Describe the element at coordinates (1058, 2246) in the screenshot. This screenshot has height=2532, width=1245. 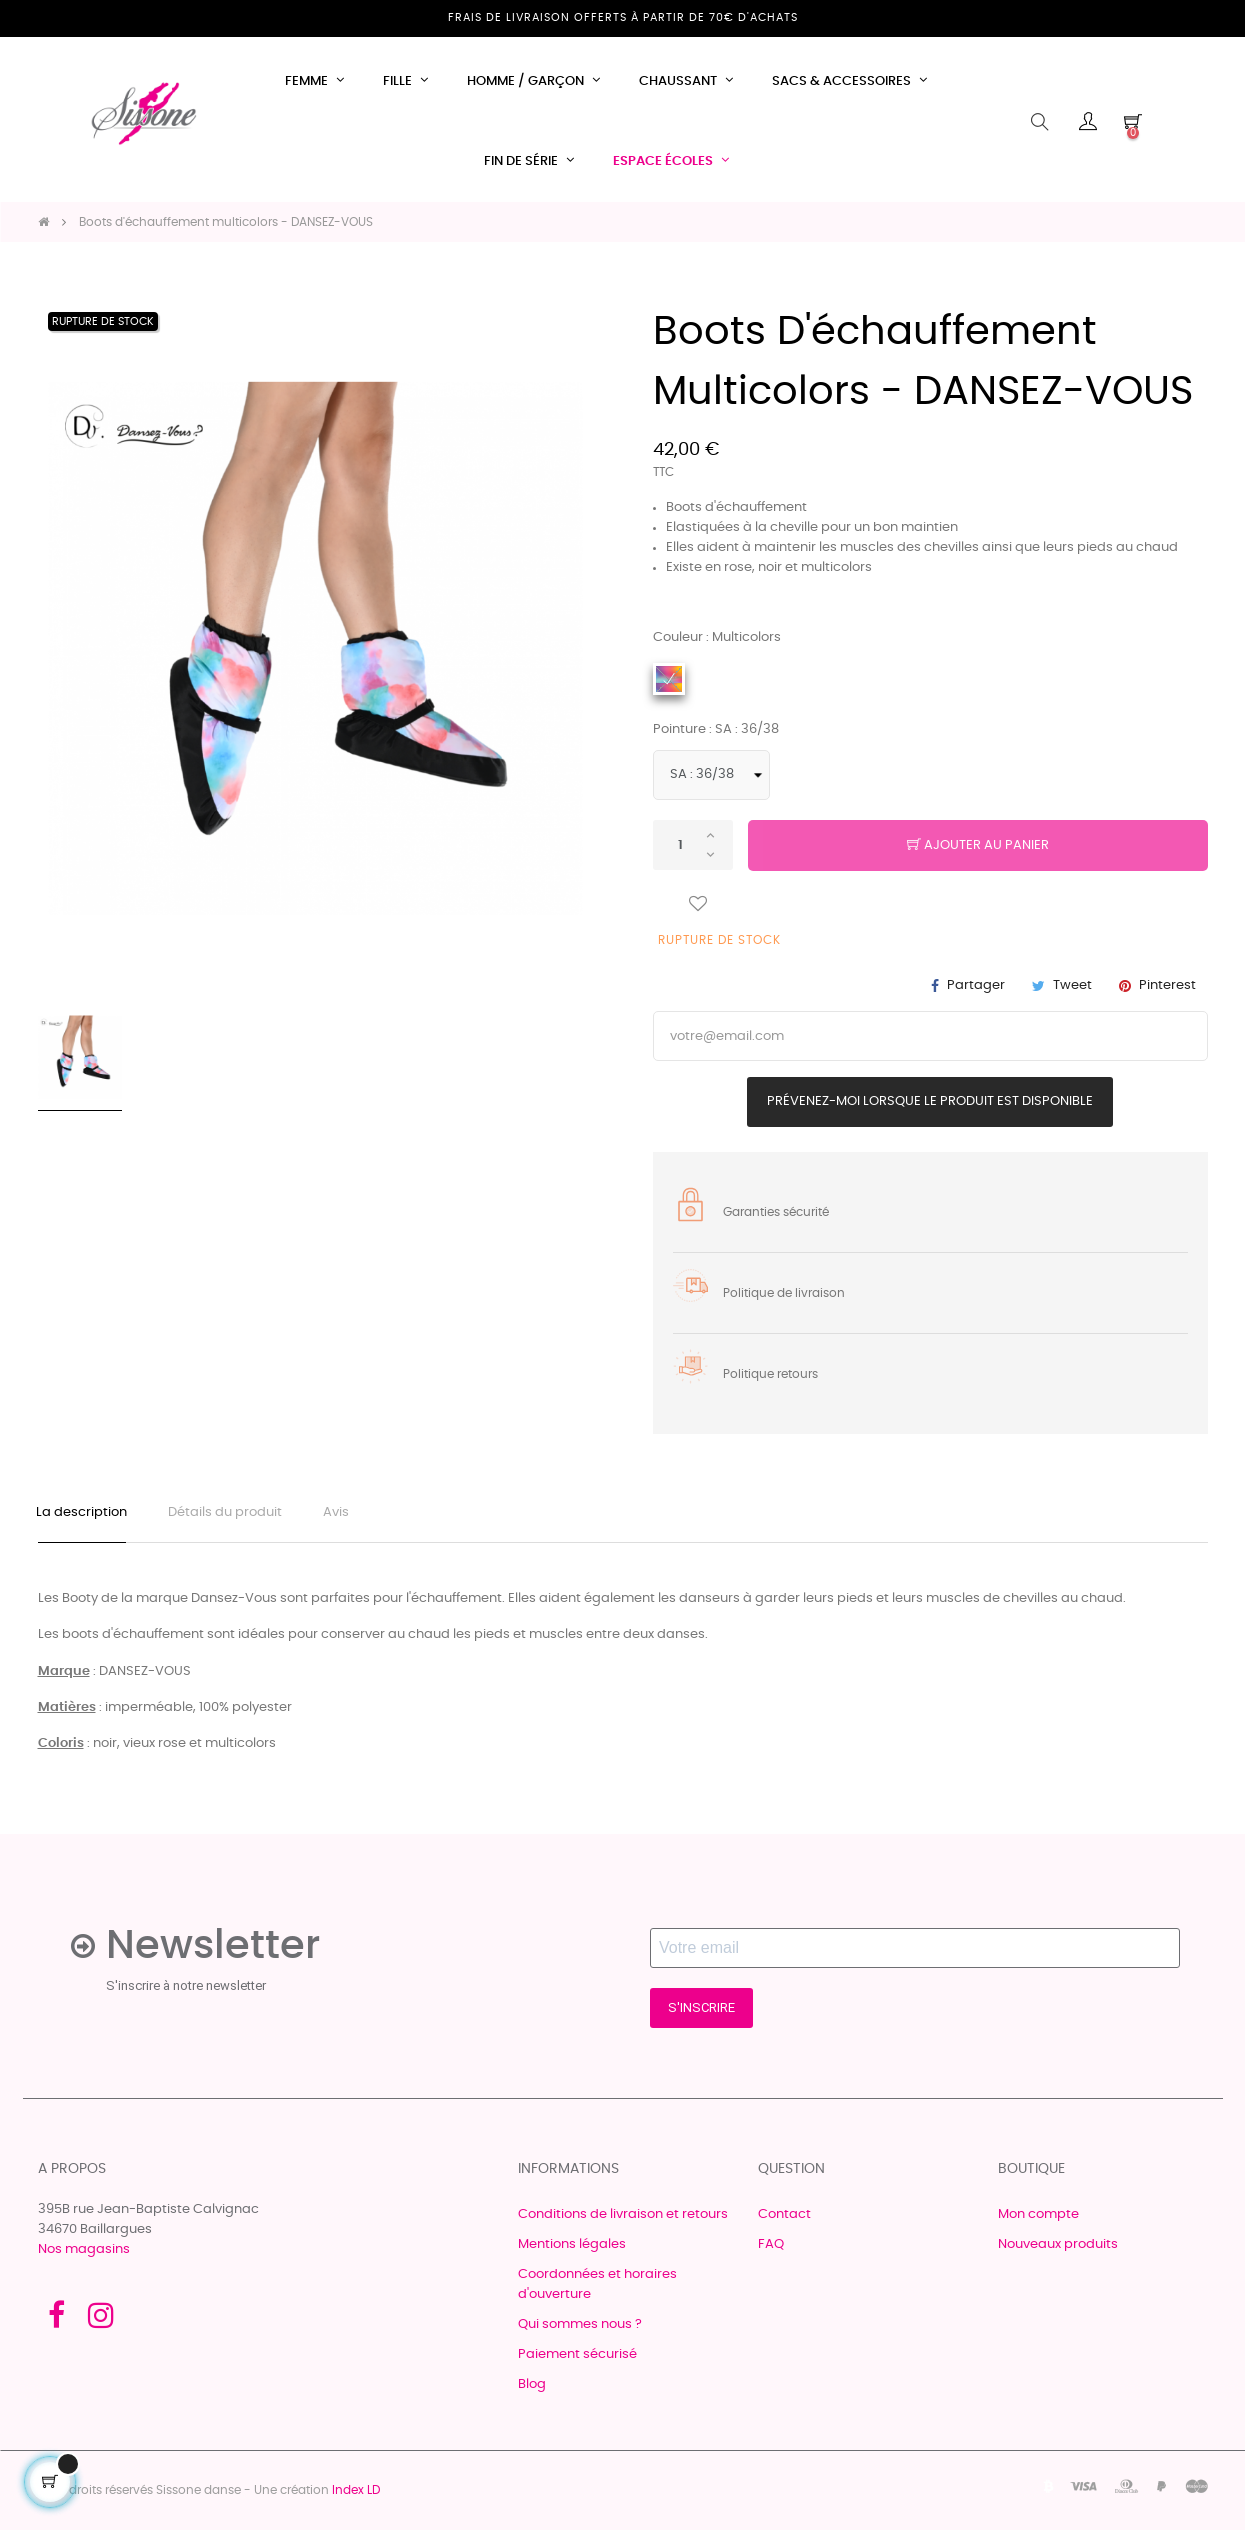
I see `Nouveaux produits` at that location.